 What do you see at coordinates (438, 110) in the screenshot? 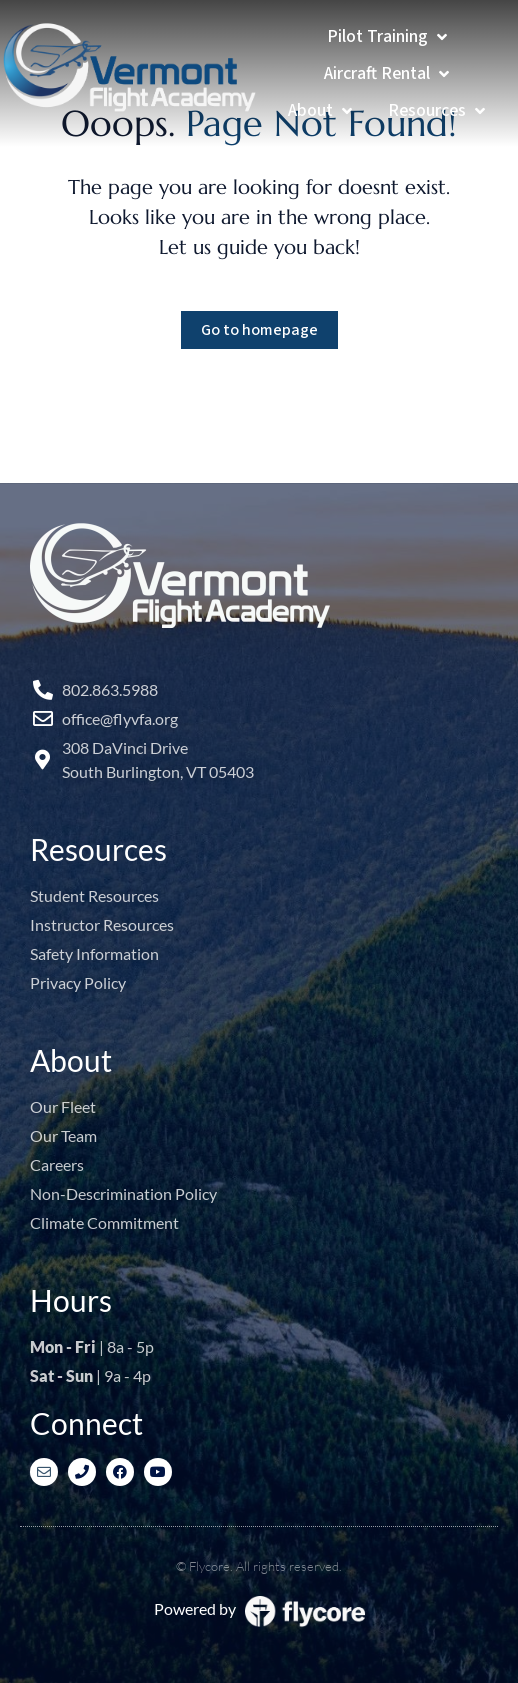
I see `[Resources]` at bounding box center [438, 110].